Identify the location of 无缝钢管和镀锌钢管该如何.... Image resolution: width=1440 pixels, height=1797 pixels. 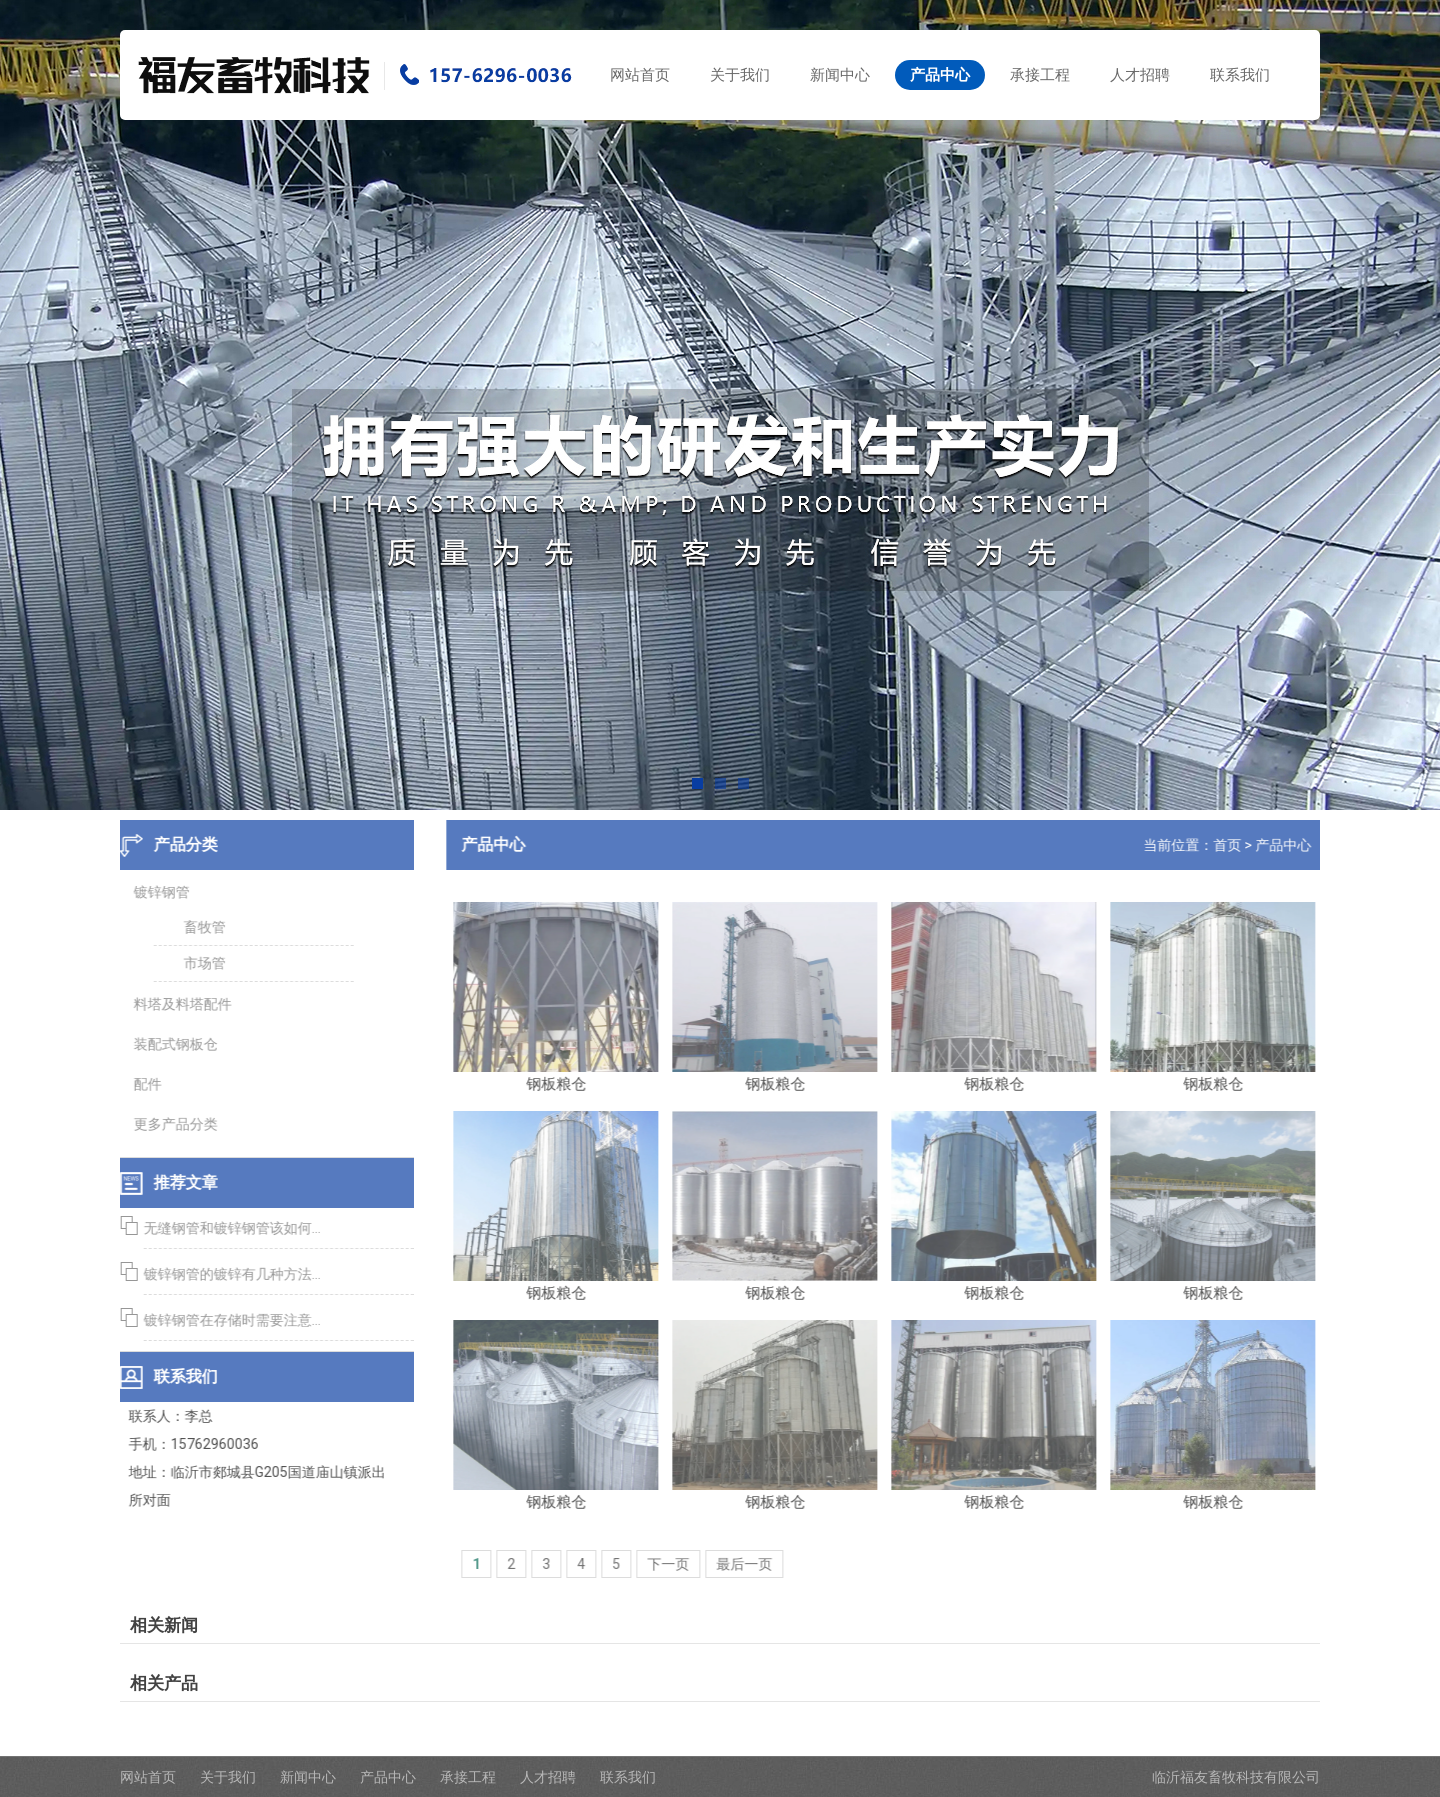
(226, 1228).